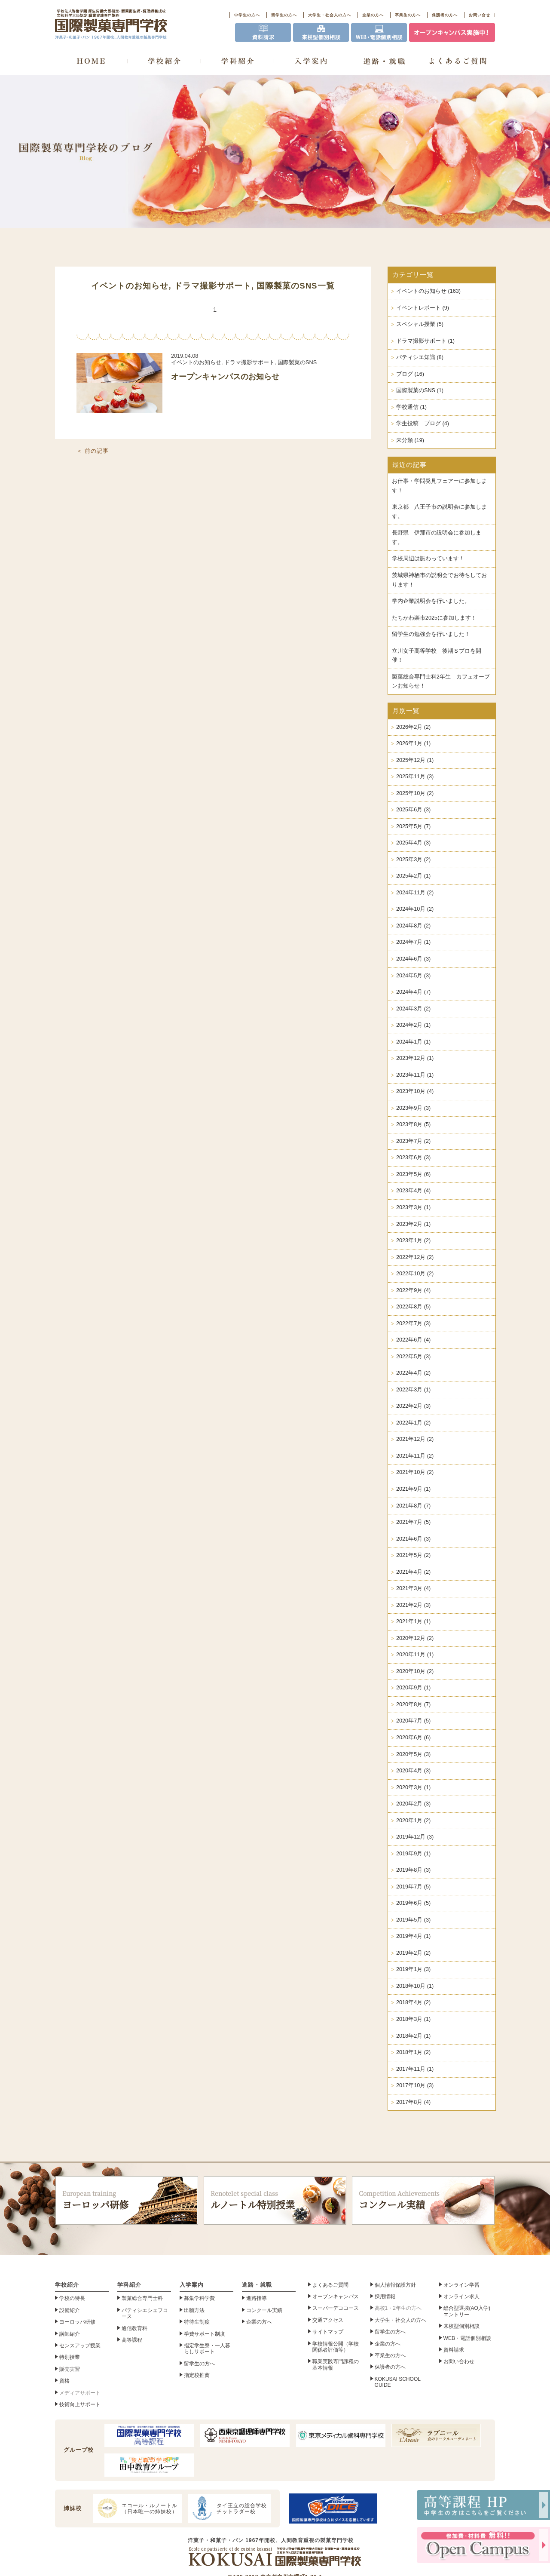 The width and height of the screenshot is (550, 2576). What do you see at coordinates (419, 324) in the screenshot?
I see `スペシャル授業 (5)` at bounding box center [419, 324].